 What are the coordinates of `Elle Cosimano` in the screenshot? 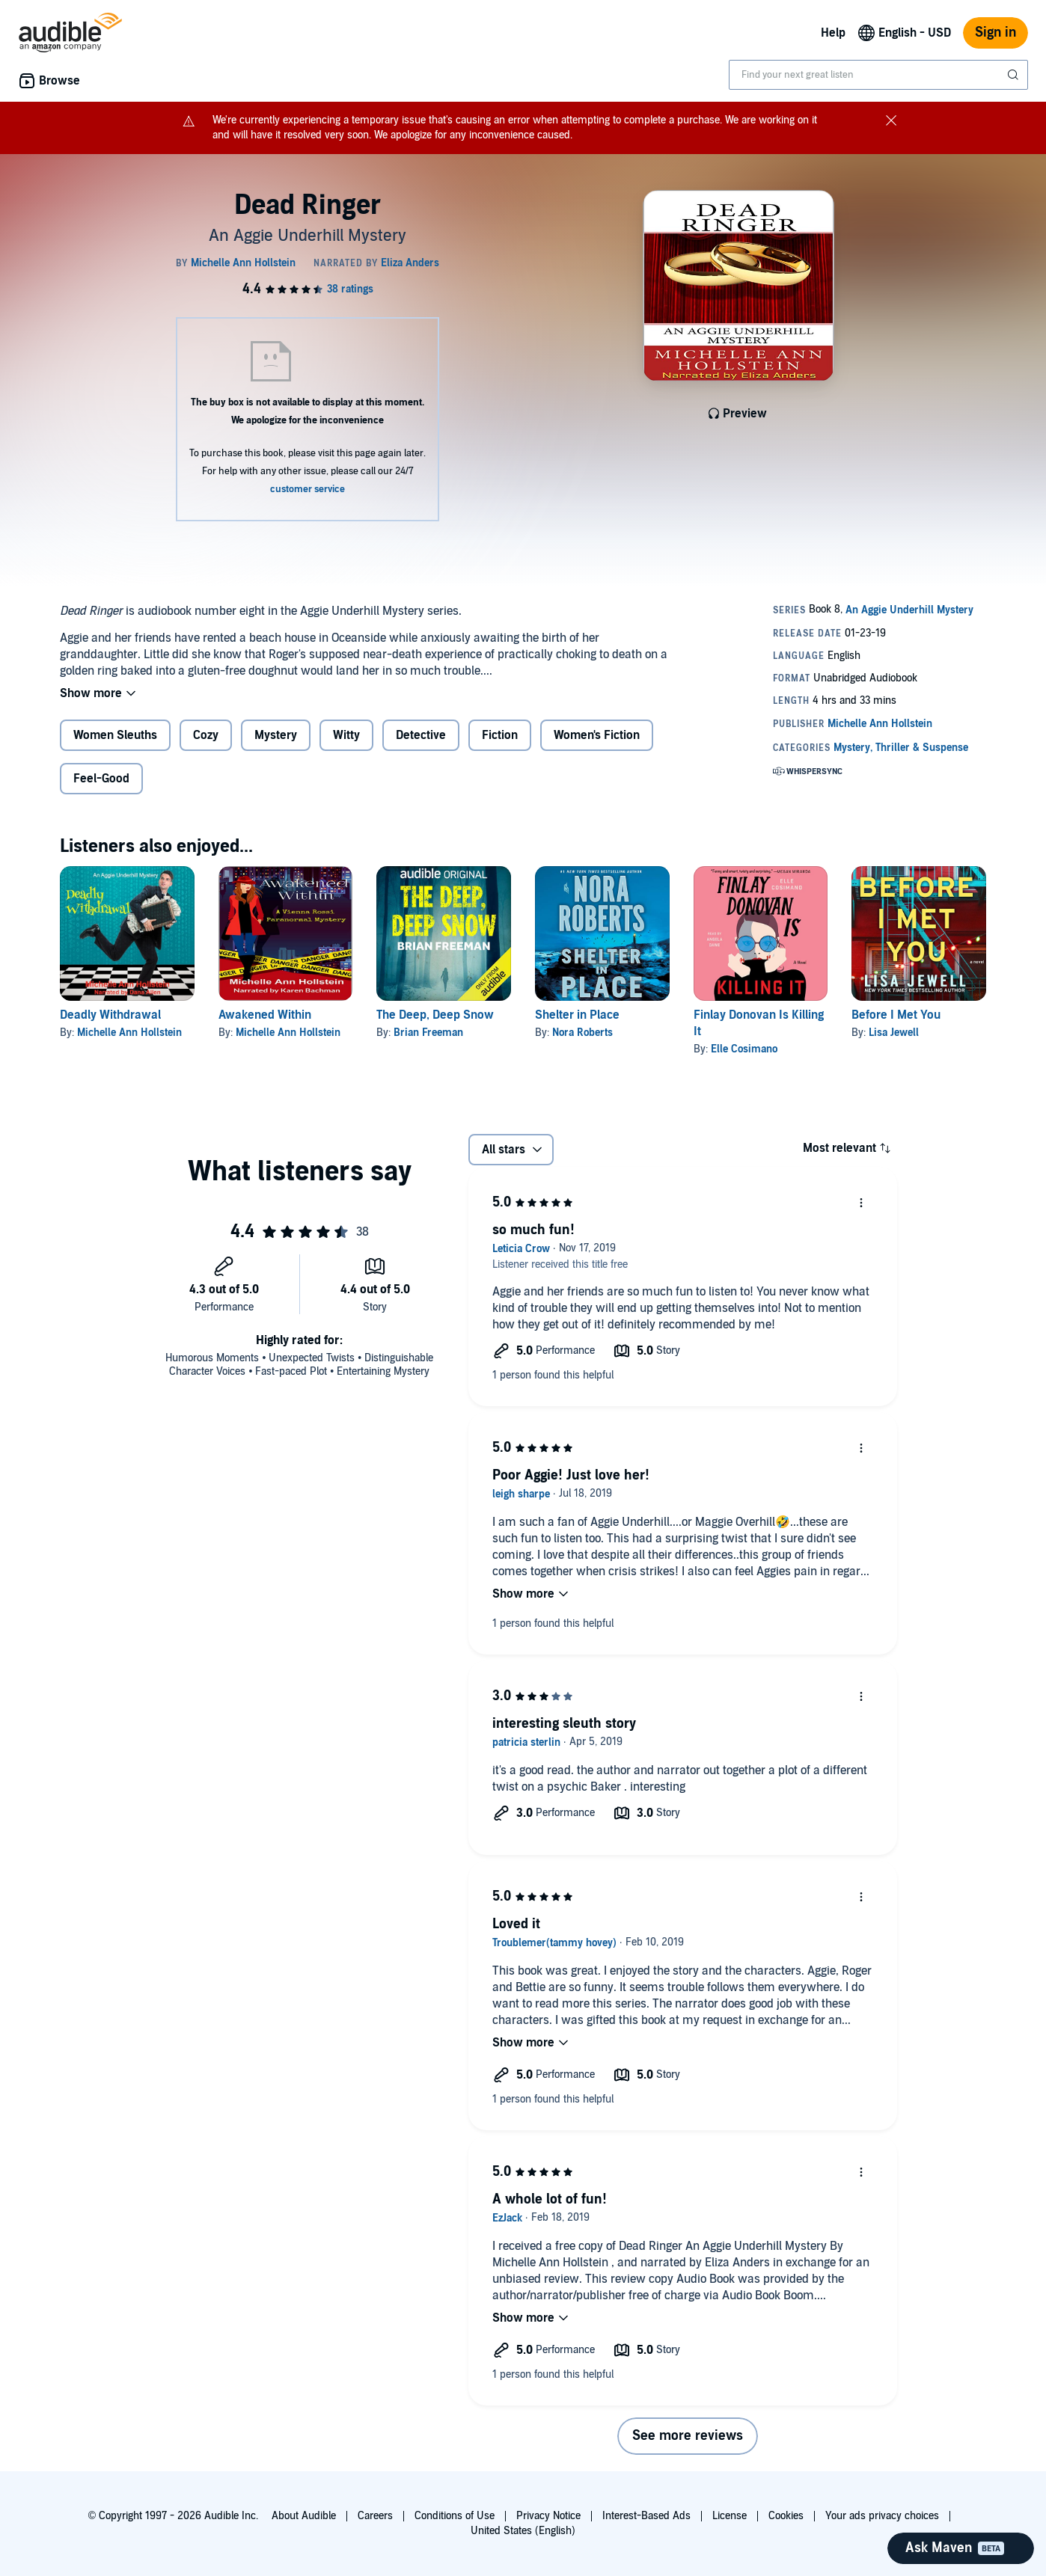 It's located at (744, 1049).